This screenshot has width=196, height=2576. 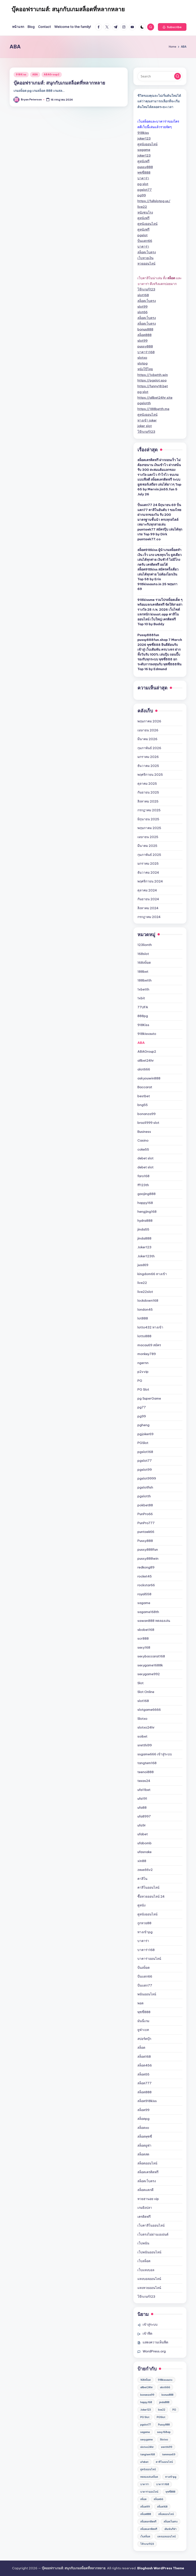 I want to click on pgslot77 [pgslot77 (2 รายการ)], so click(x=145, y=2424).